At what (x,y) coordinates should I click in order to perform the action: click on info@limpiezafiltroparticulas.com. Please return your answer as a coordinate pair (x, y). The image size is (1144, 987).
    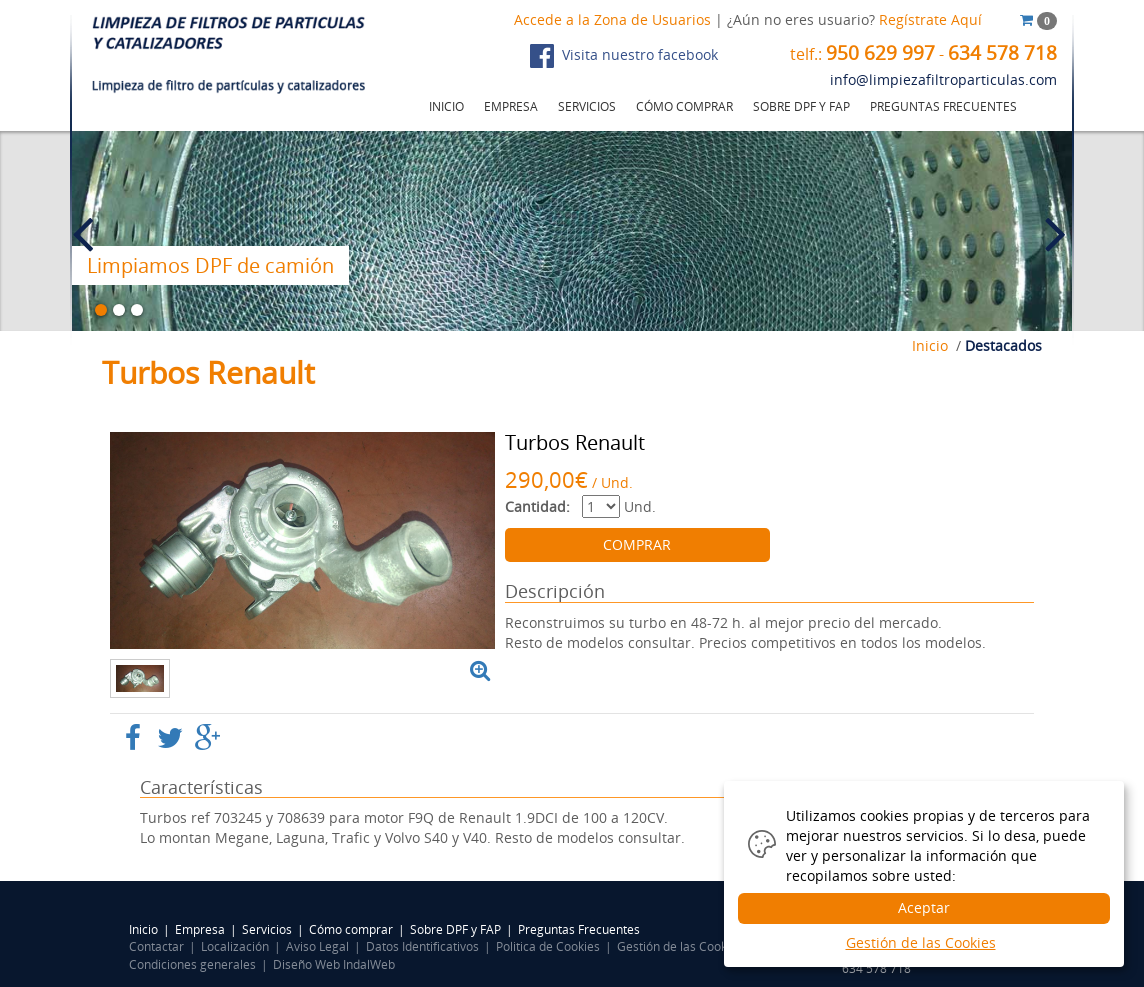
    Looking at the image, I should click on (943, 79).